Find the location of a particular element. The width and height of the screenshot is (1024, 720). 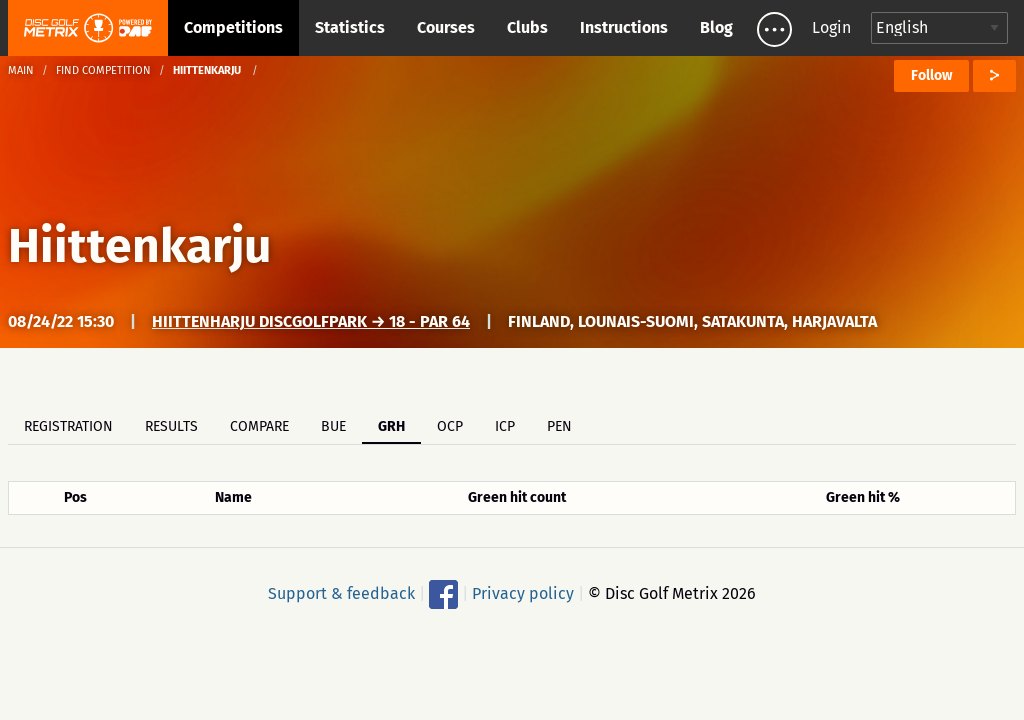

Main is located at coordinates (21, 70).